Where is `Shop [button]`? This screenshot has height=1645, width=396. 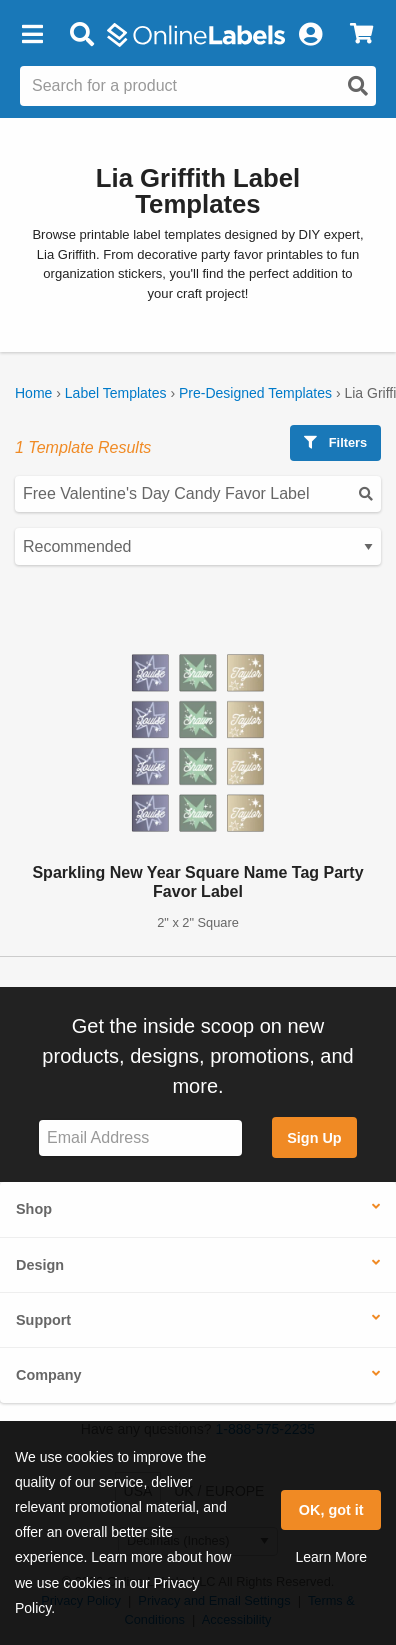
Shop [button] is located at coordinates (34, 1209).